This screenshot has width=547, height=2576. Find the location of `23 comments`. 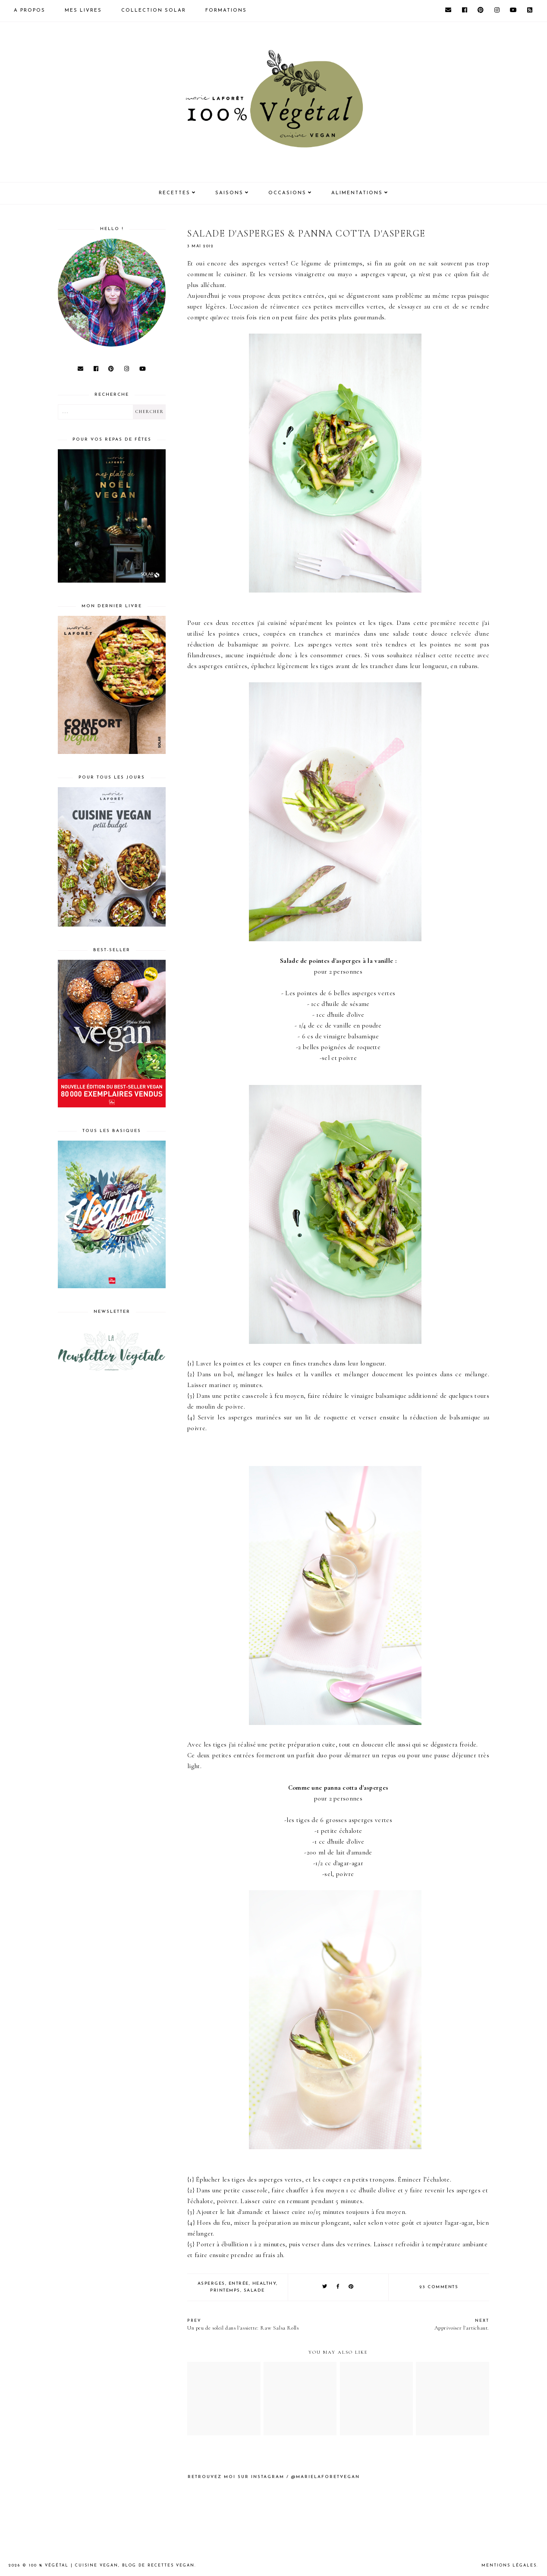

23 comments is located at coordinates (439, 2287).